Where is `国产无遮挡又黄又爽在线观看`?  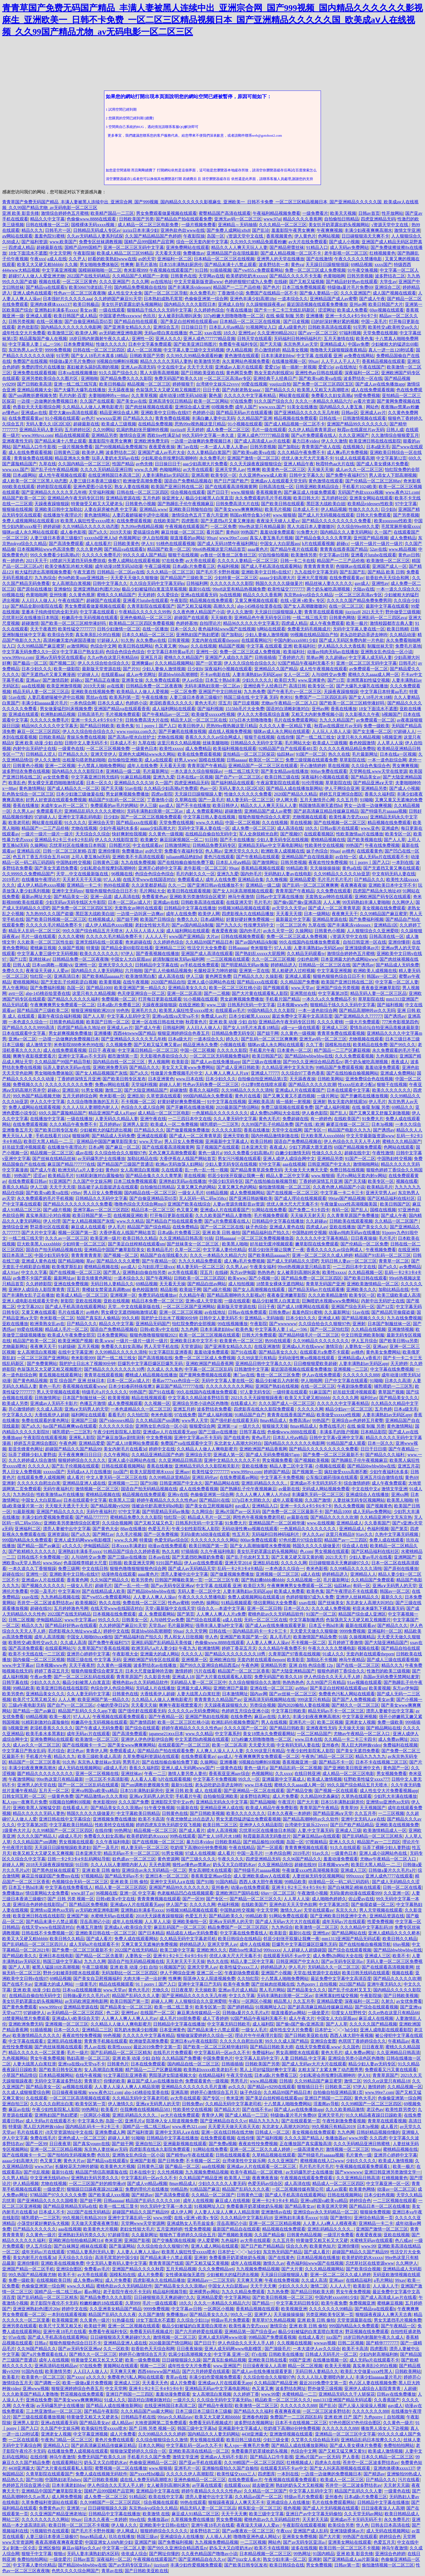
国产无遮挡又黄又爽在线观看 is located at coordinates (391, 868).